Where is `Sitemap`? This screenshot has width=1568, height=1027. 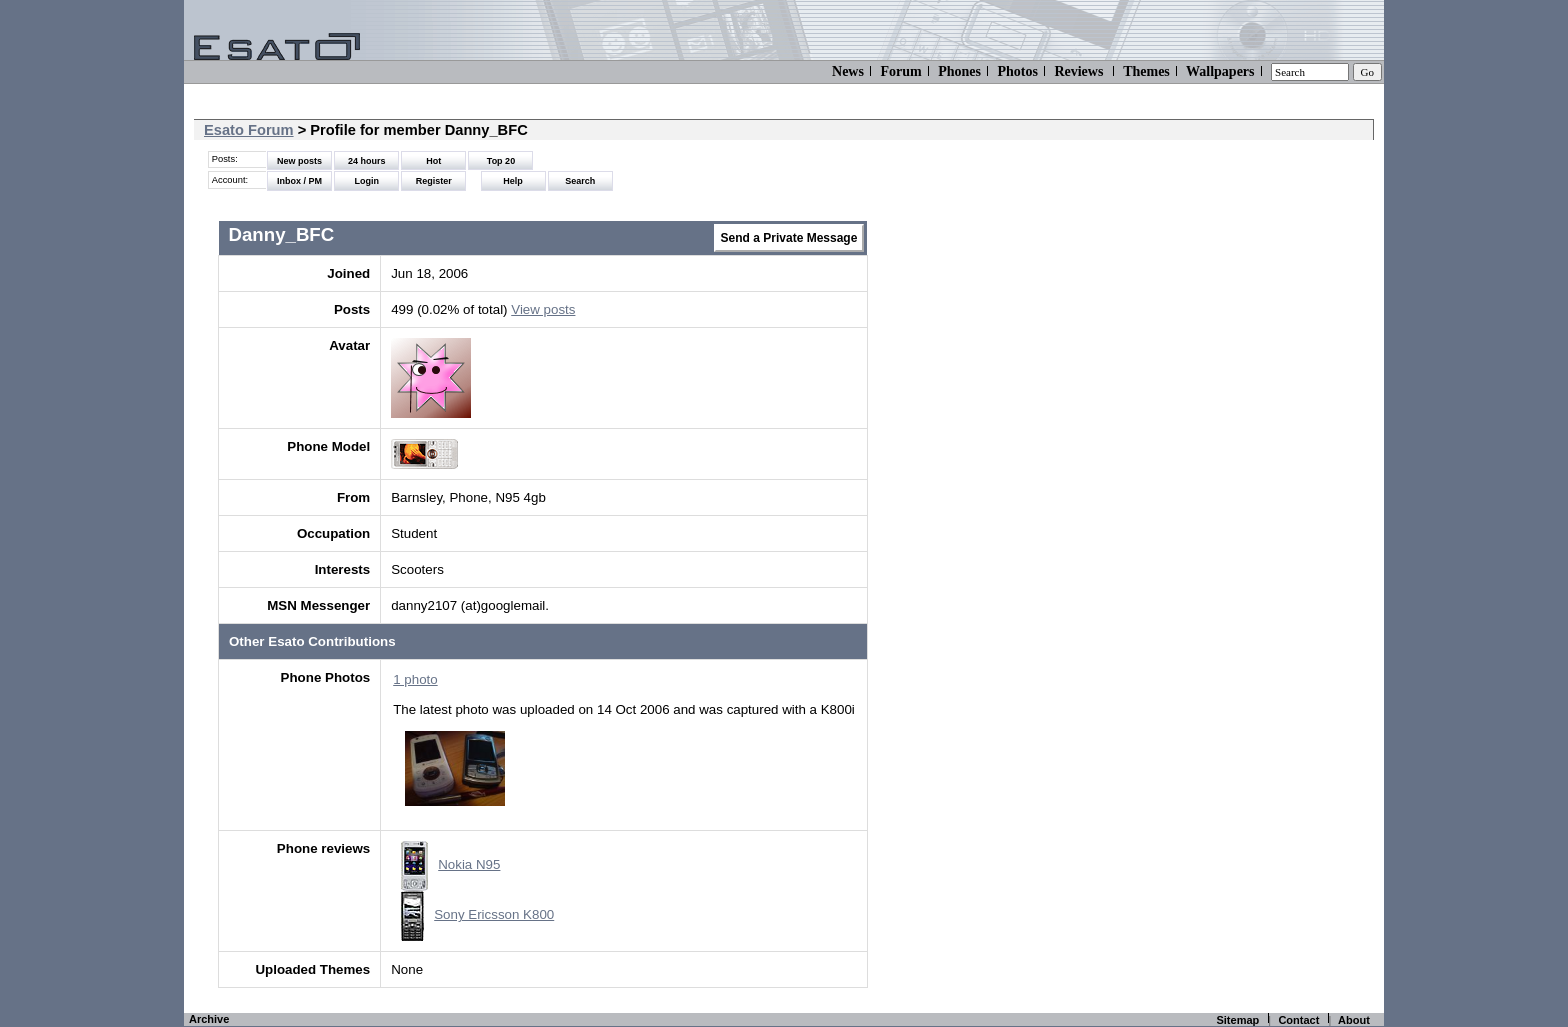 Sitemap is located at coordinates (1237, 1020).